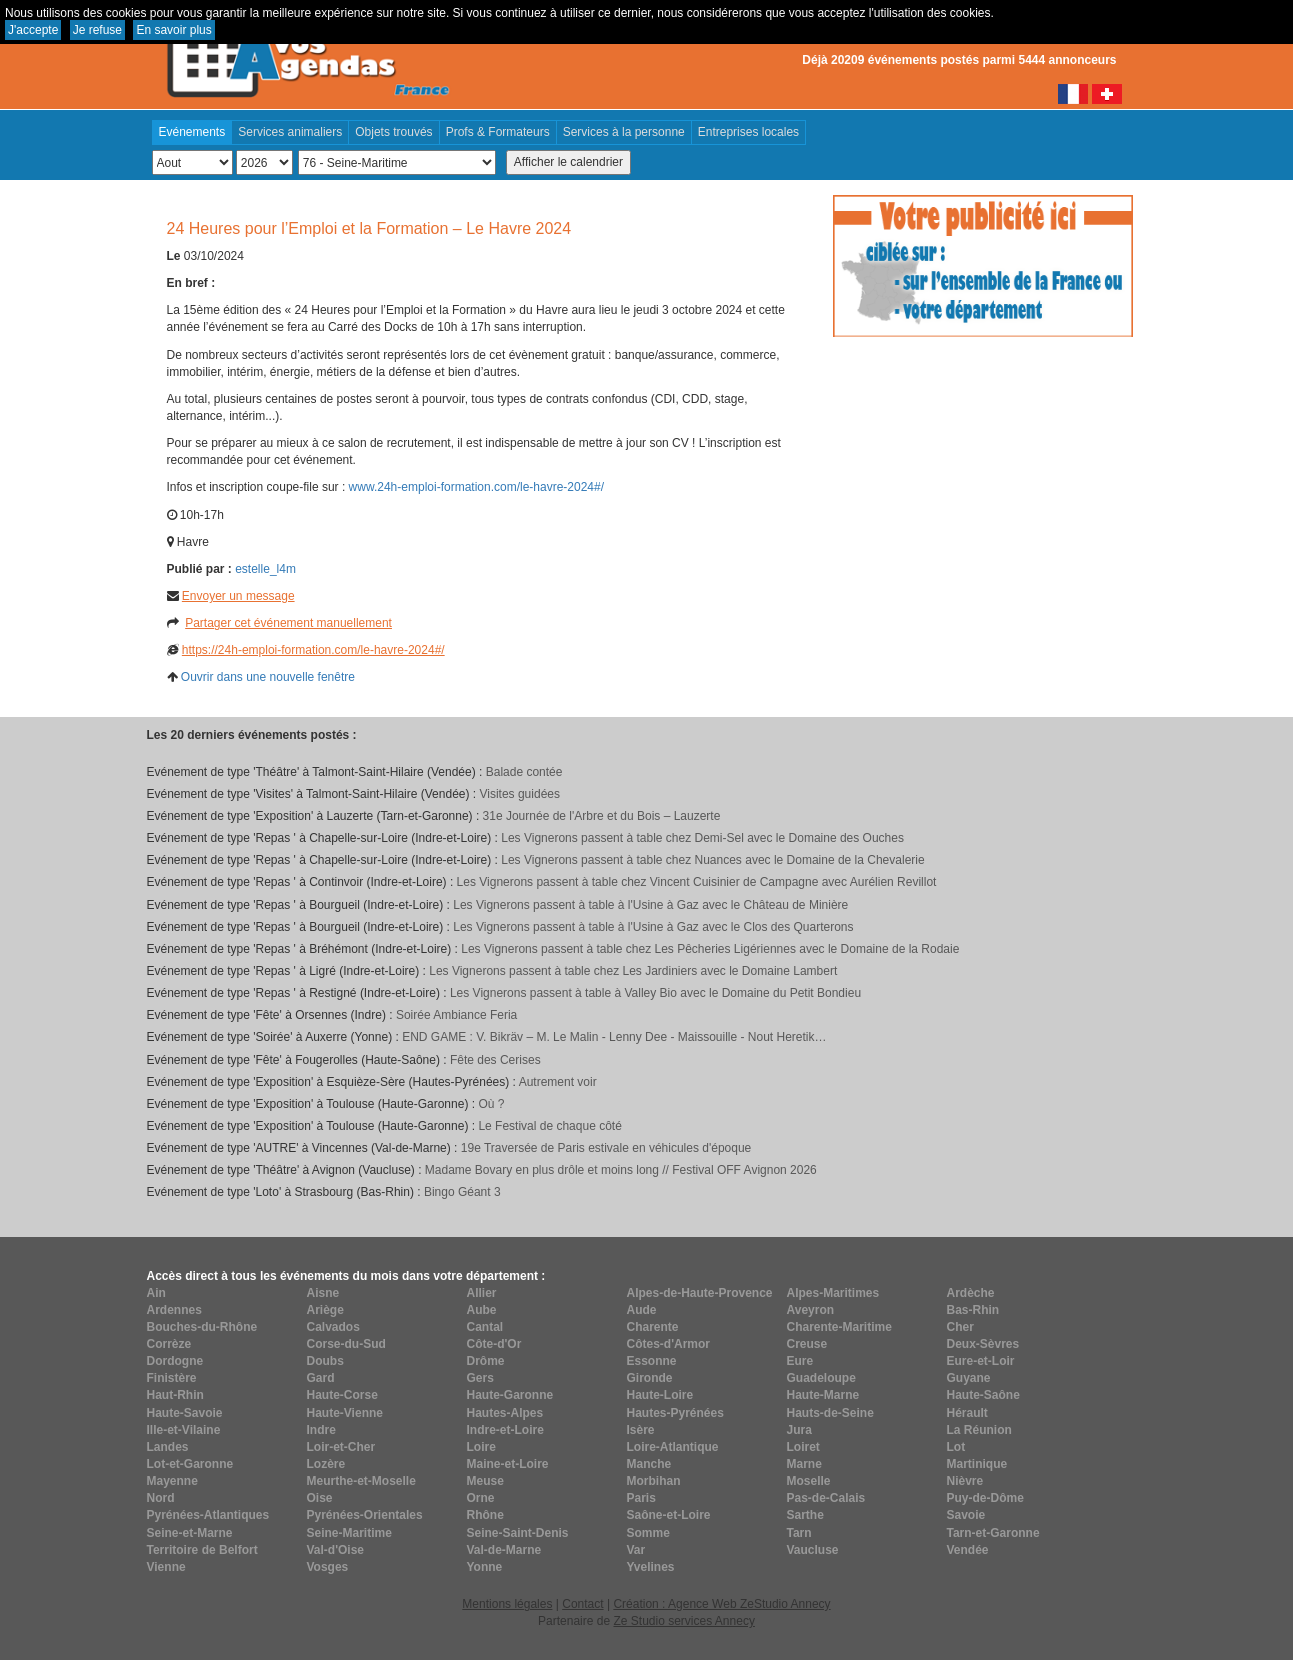 This screenshot has width=1293, height=1660. I want to click on Eure-et-Loir, so click(981, 1361).